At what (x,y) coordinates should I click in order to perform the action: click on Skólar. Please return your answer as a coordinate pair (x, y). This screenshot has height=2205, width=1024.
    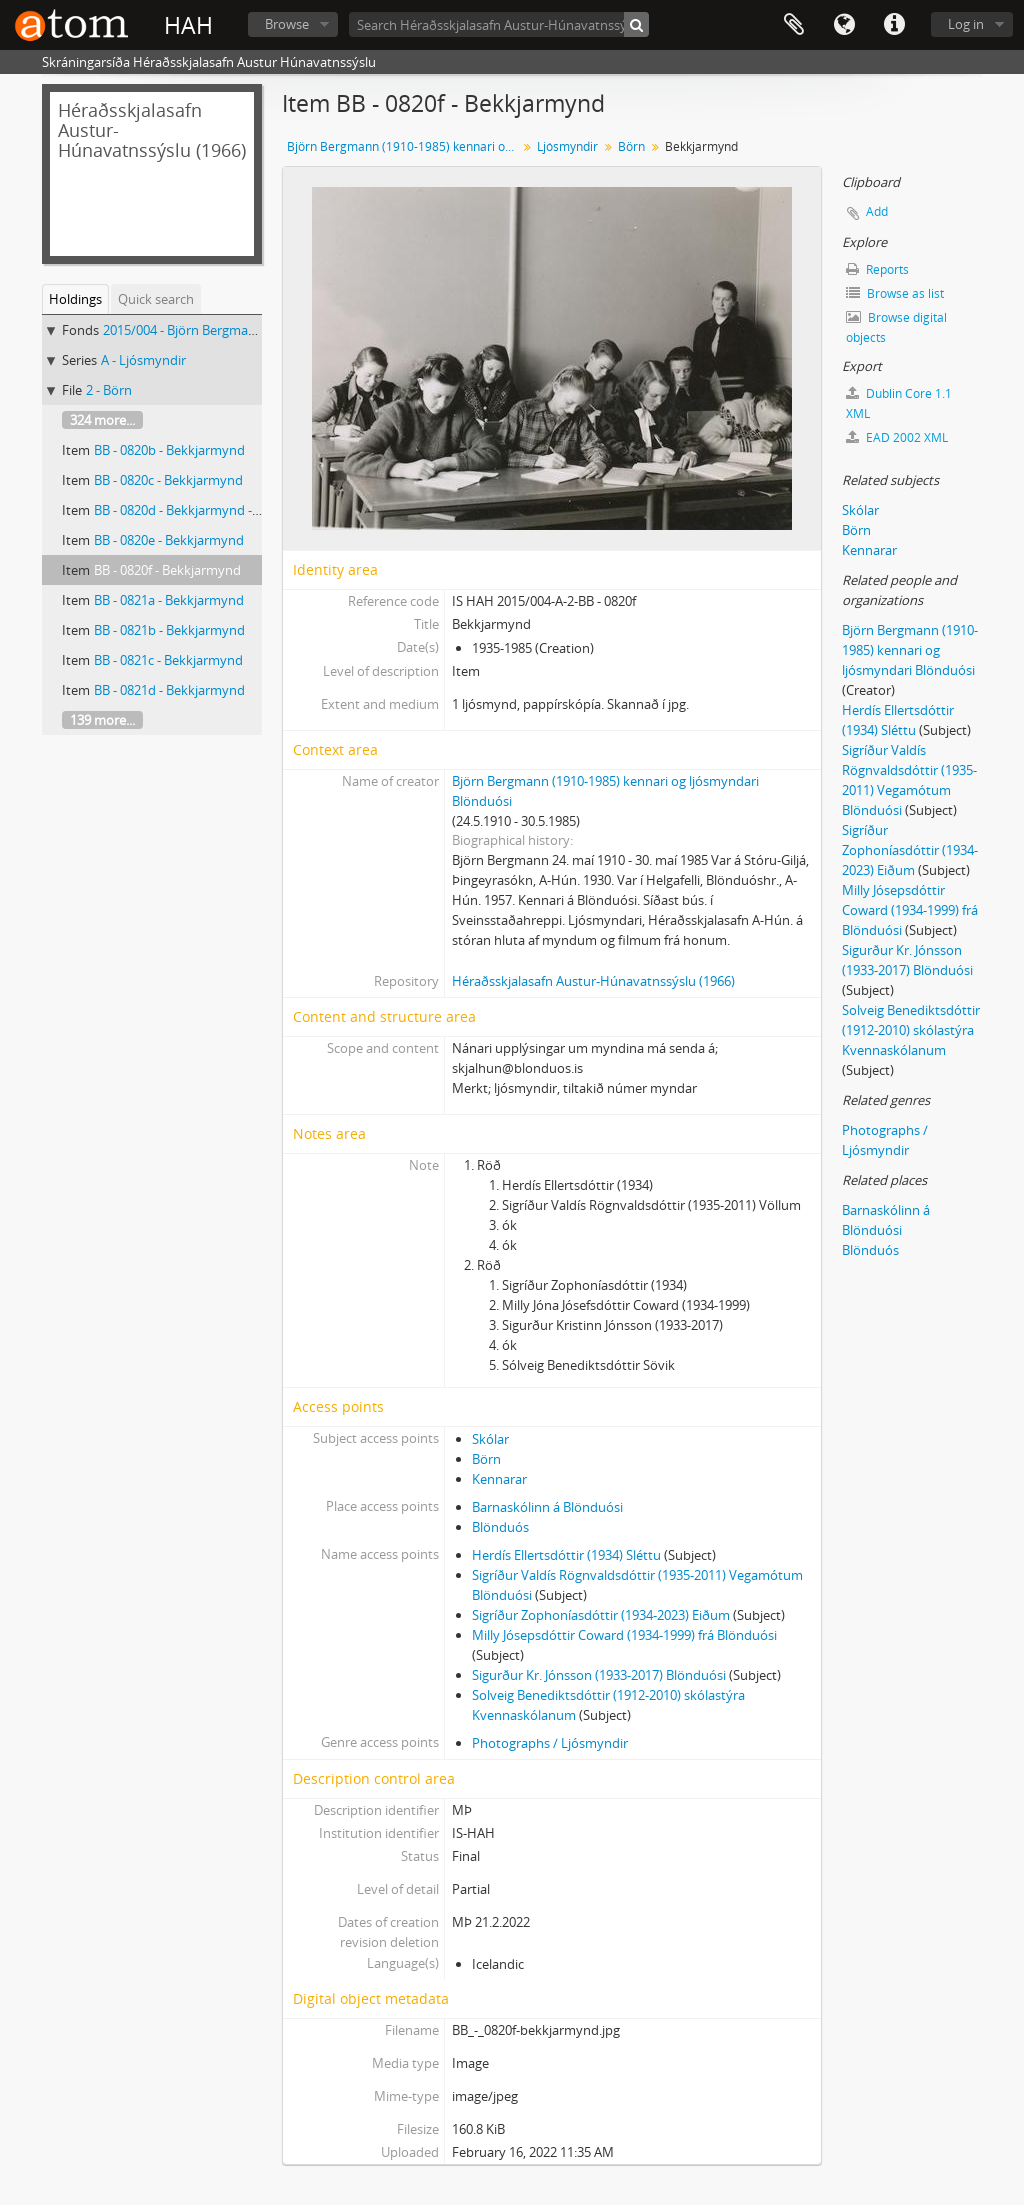
    Looking at the image, I should click on (490, 1439).